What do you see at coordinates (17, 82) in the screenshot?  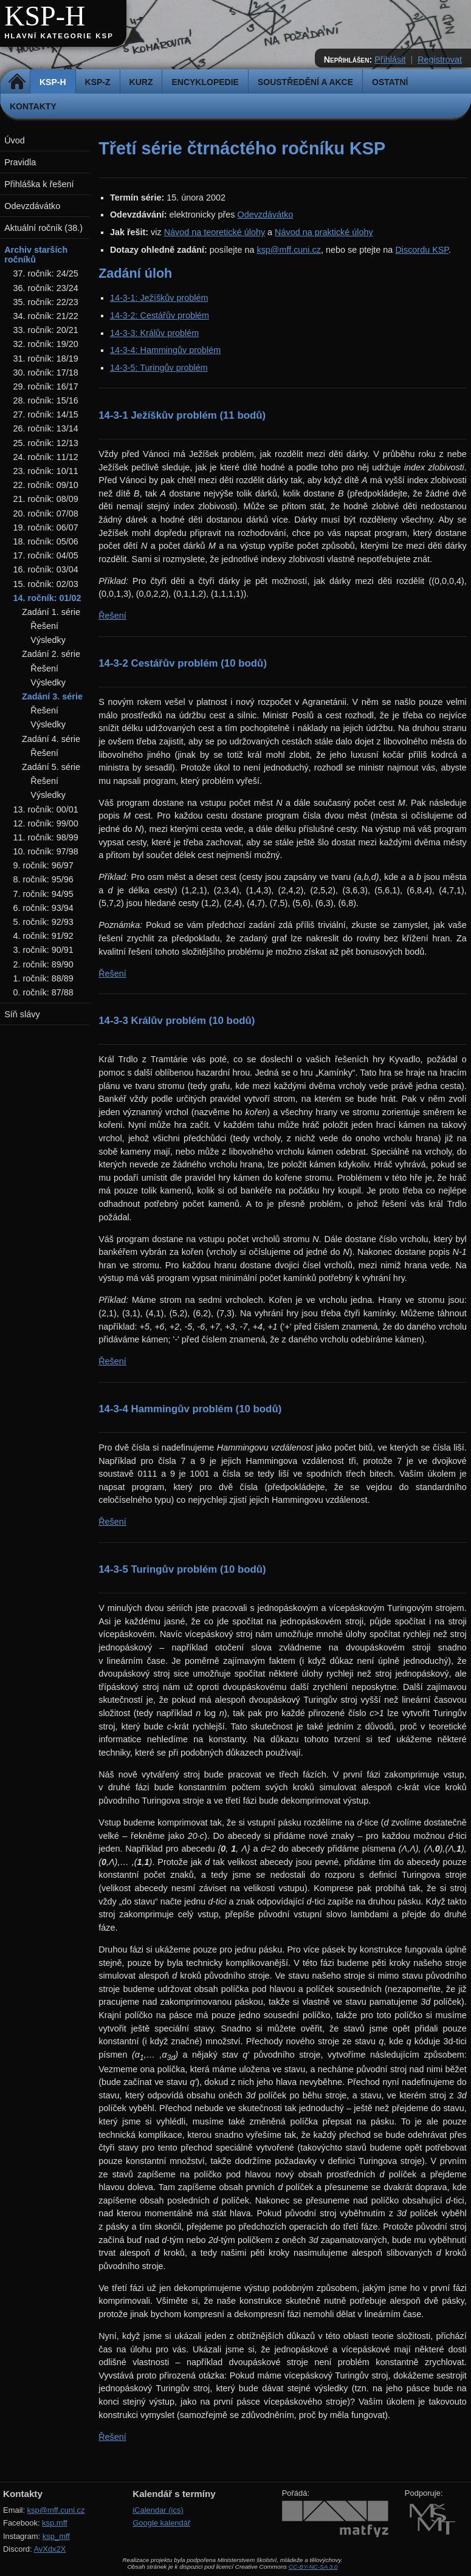 I see `Domů` at bounding box center [17, 82].